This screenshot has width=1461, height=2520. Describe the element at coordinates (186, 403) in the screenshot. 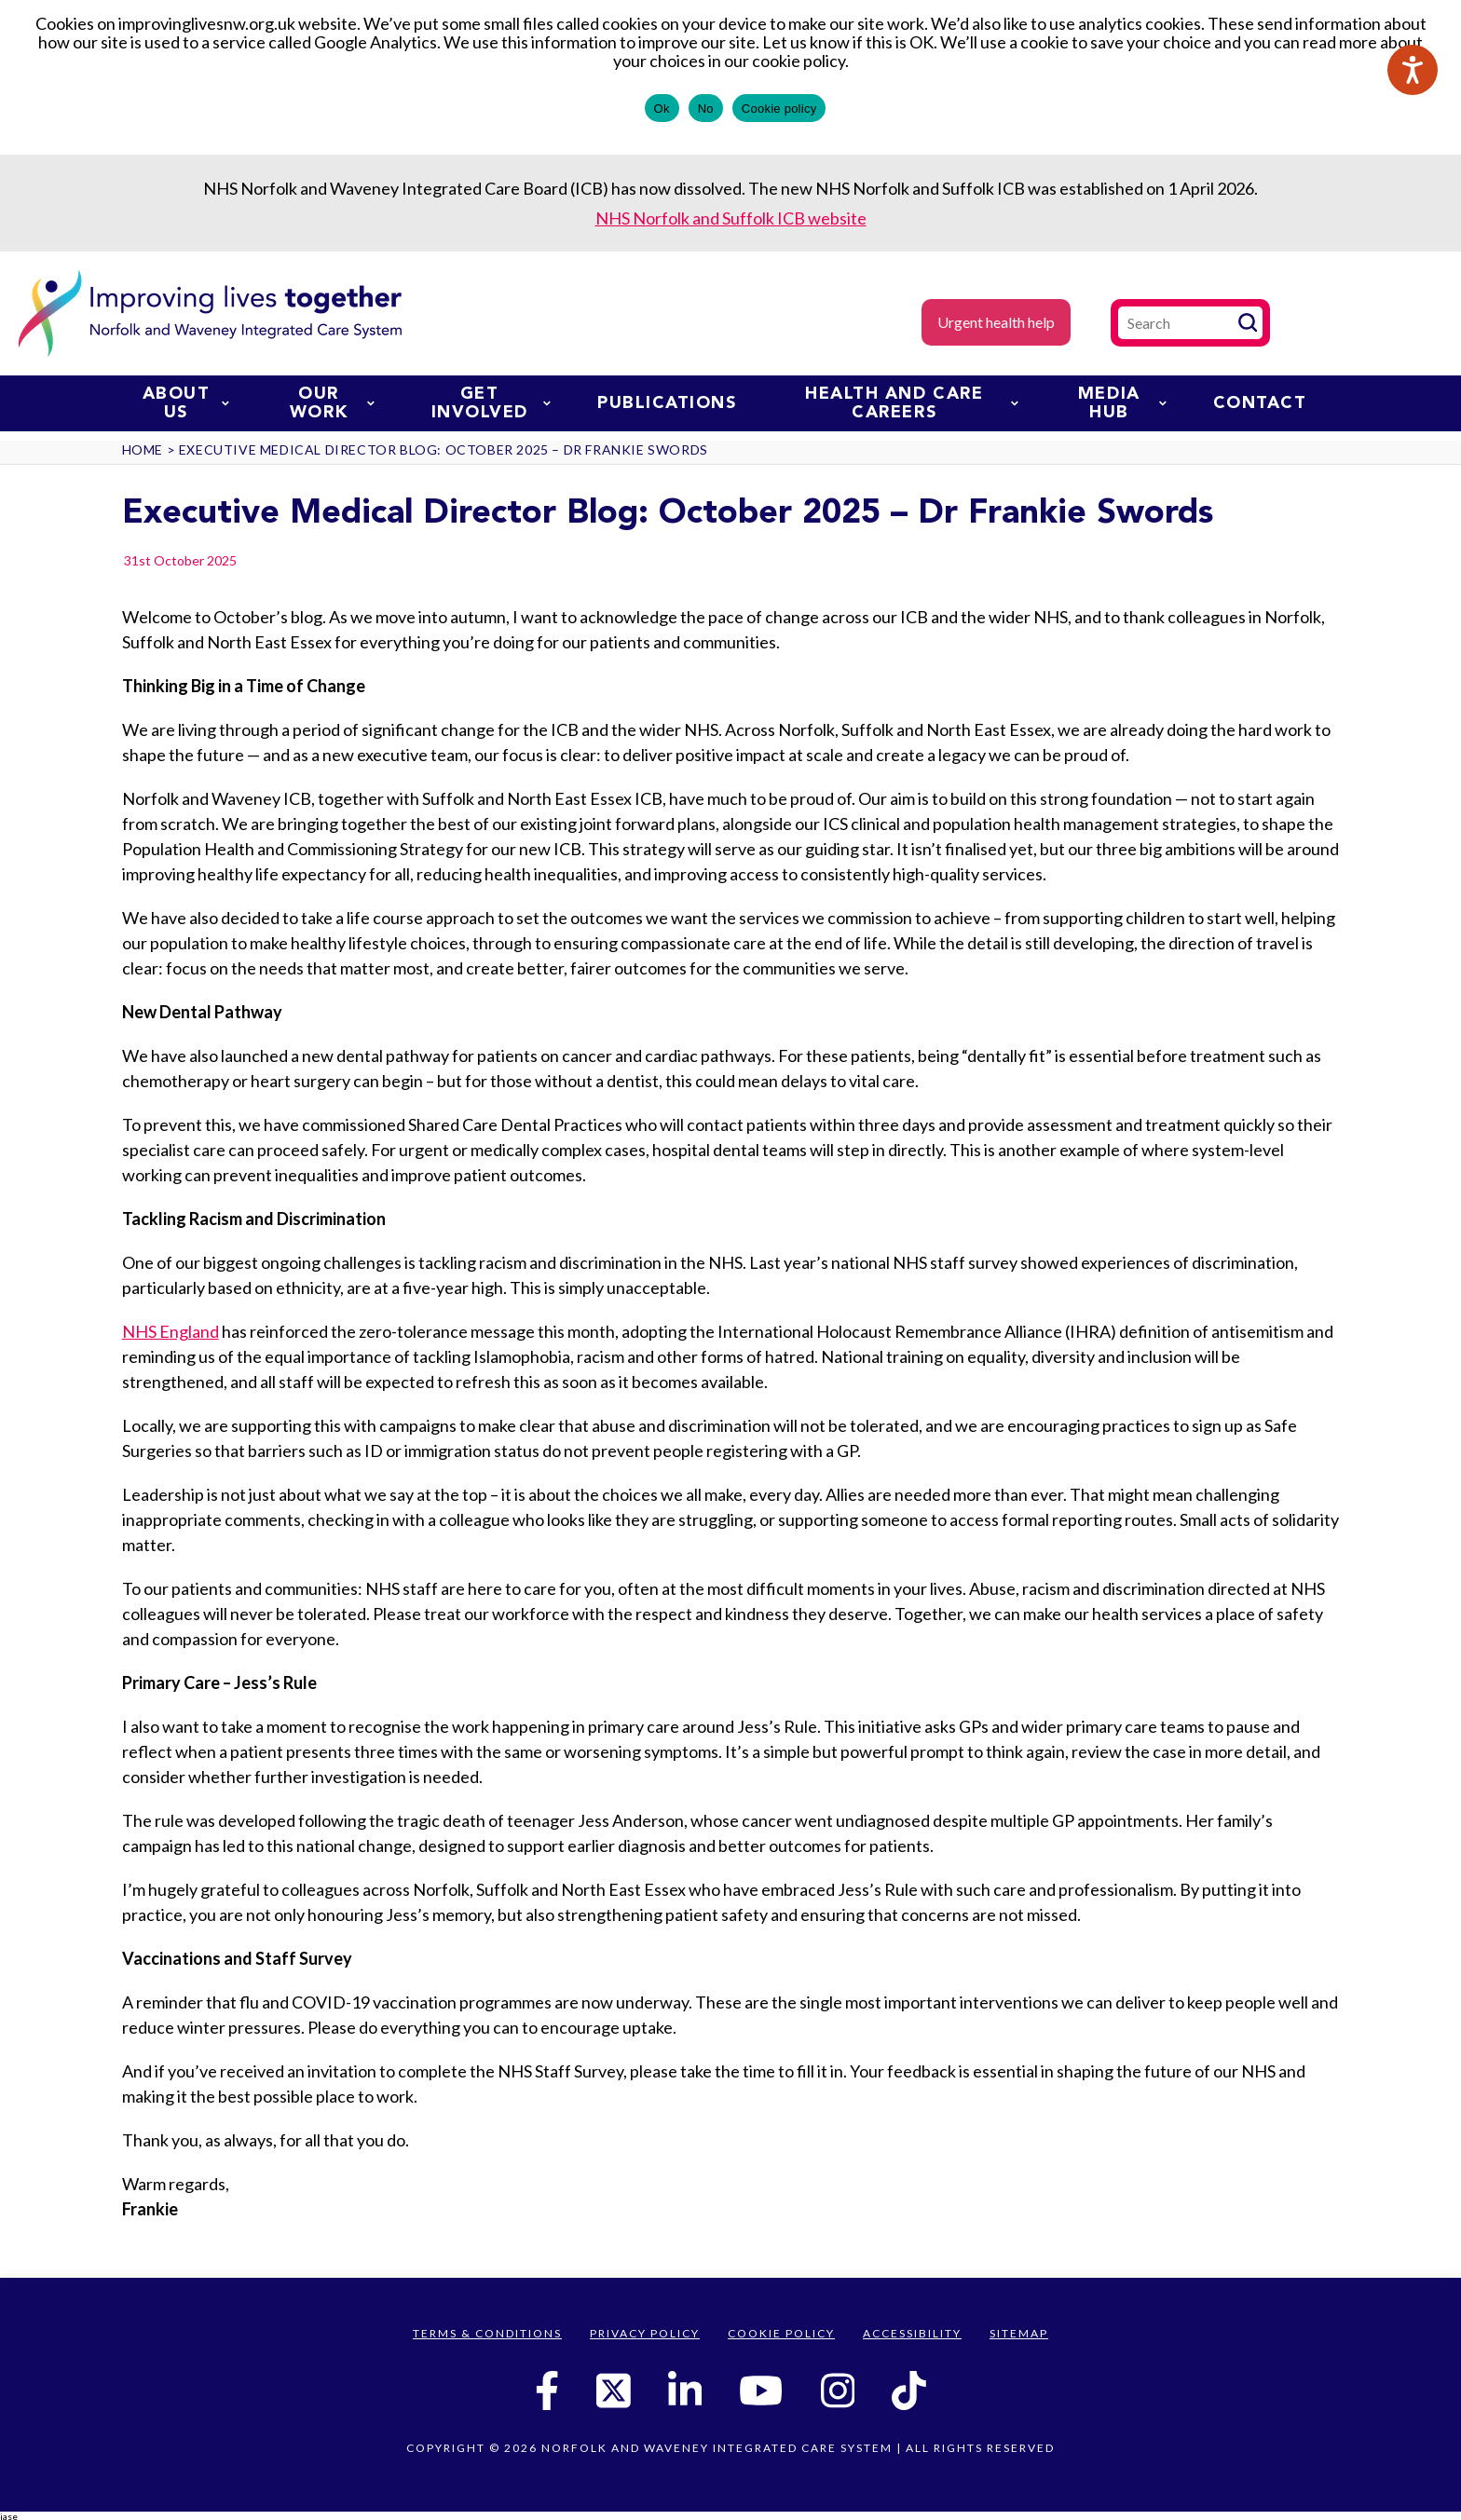

I see `About us` at that location.